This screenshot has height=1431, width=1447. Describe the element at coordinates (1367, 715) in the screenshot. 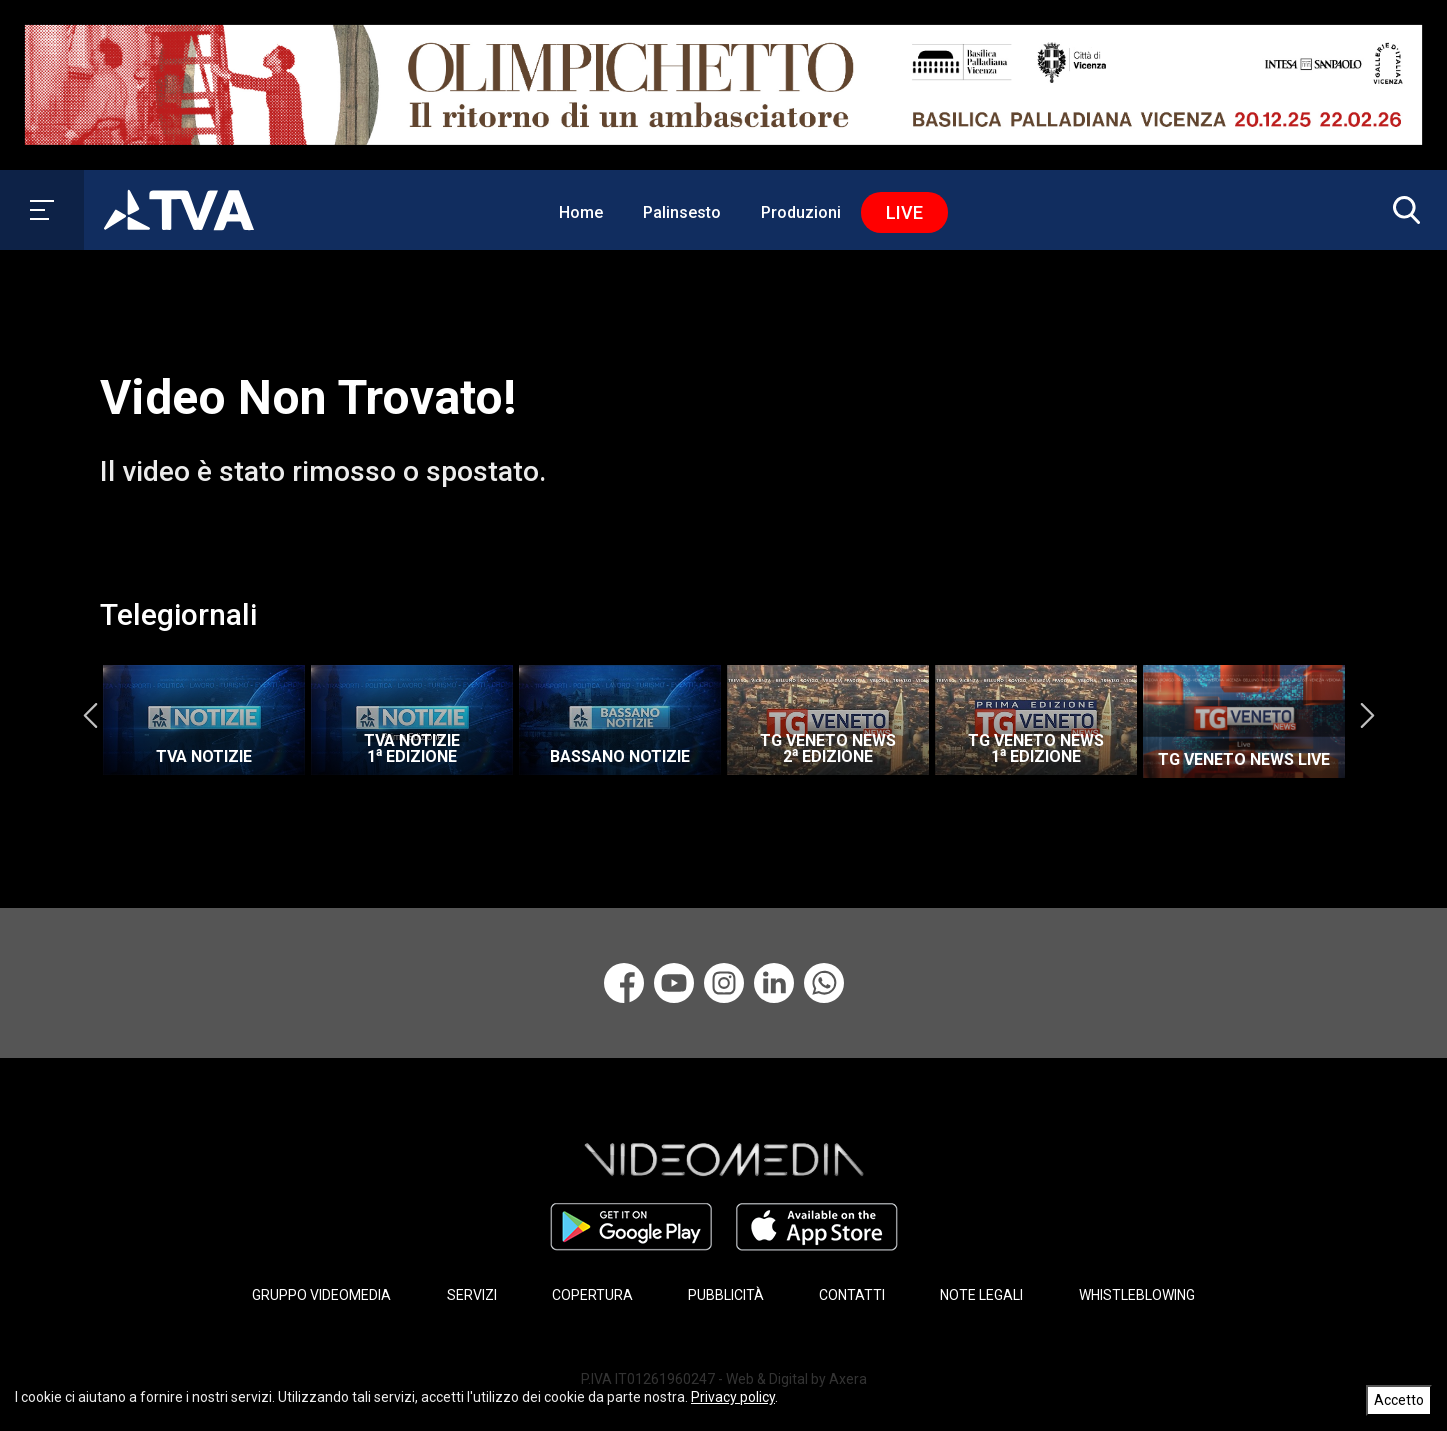

I see `Next` at that location.